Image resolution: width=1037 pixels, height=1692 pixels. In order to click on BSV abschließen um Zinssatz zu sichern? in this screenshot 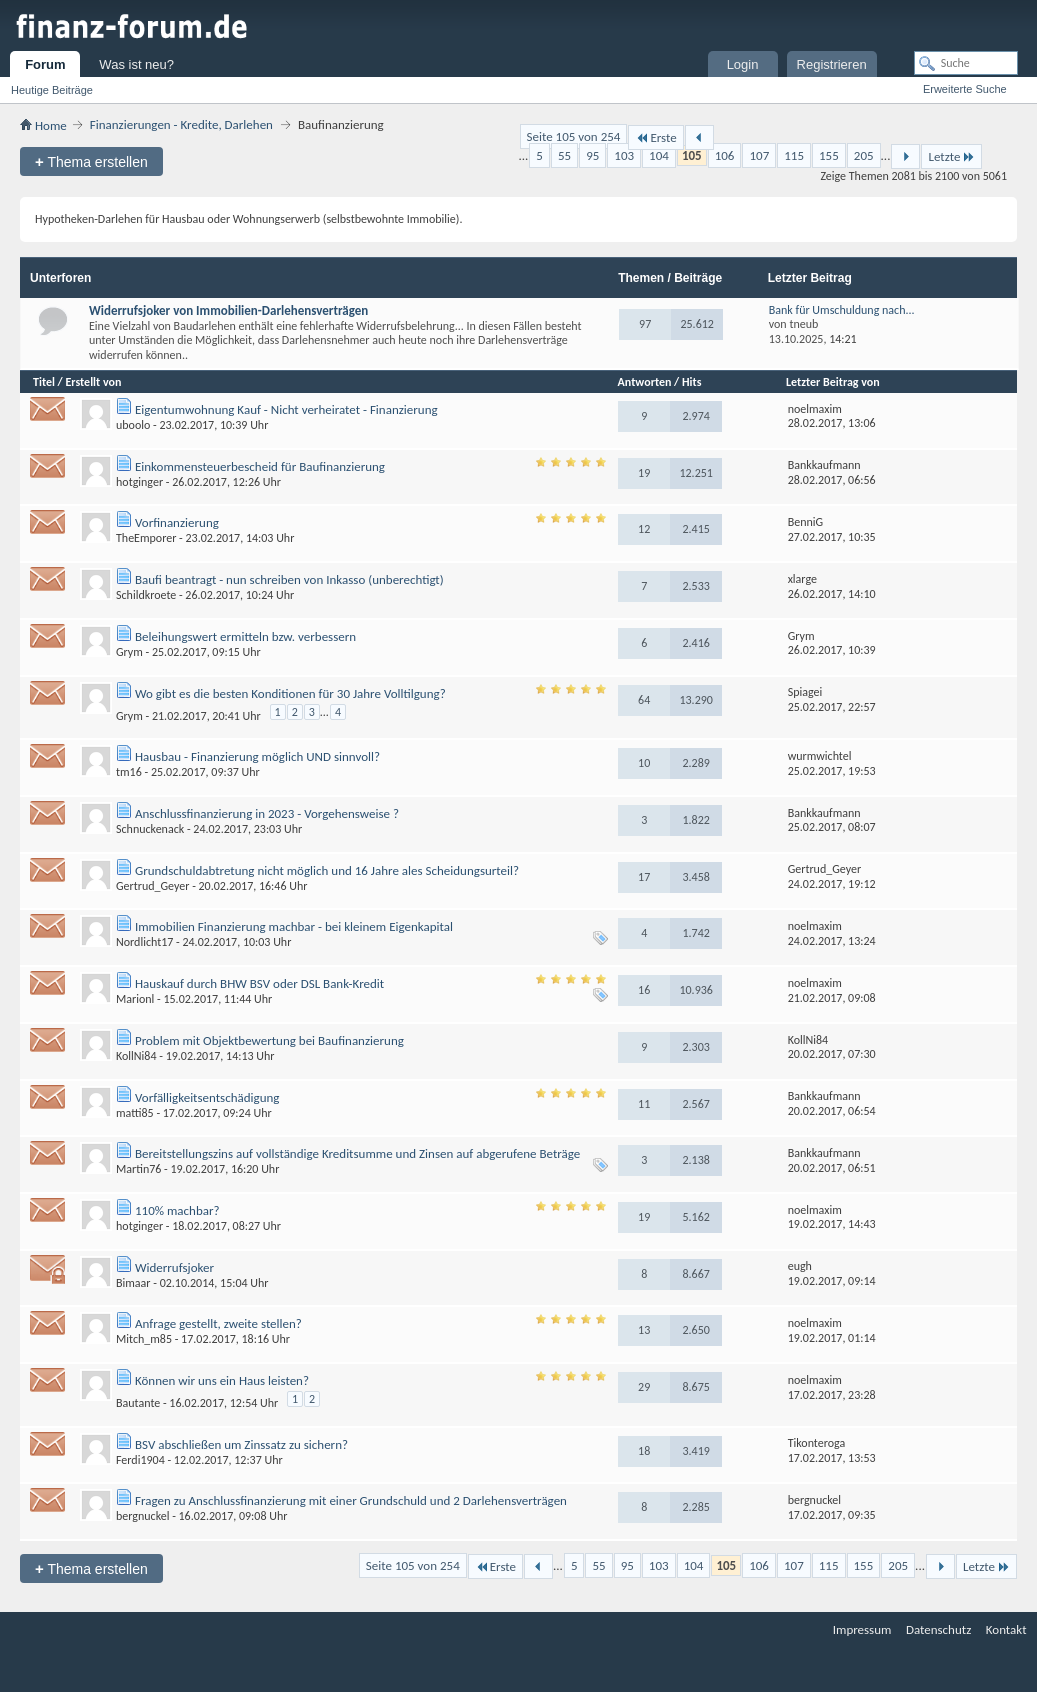, I will do `click(241, 1444)`.